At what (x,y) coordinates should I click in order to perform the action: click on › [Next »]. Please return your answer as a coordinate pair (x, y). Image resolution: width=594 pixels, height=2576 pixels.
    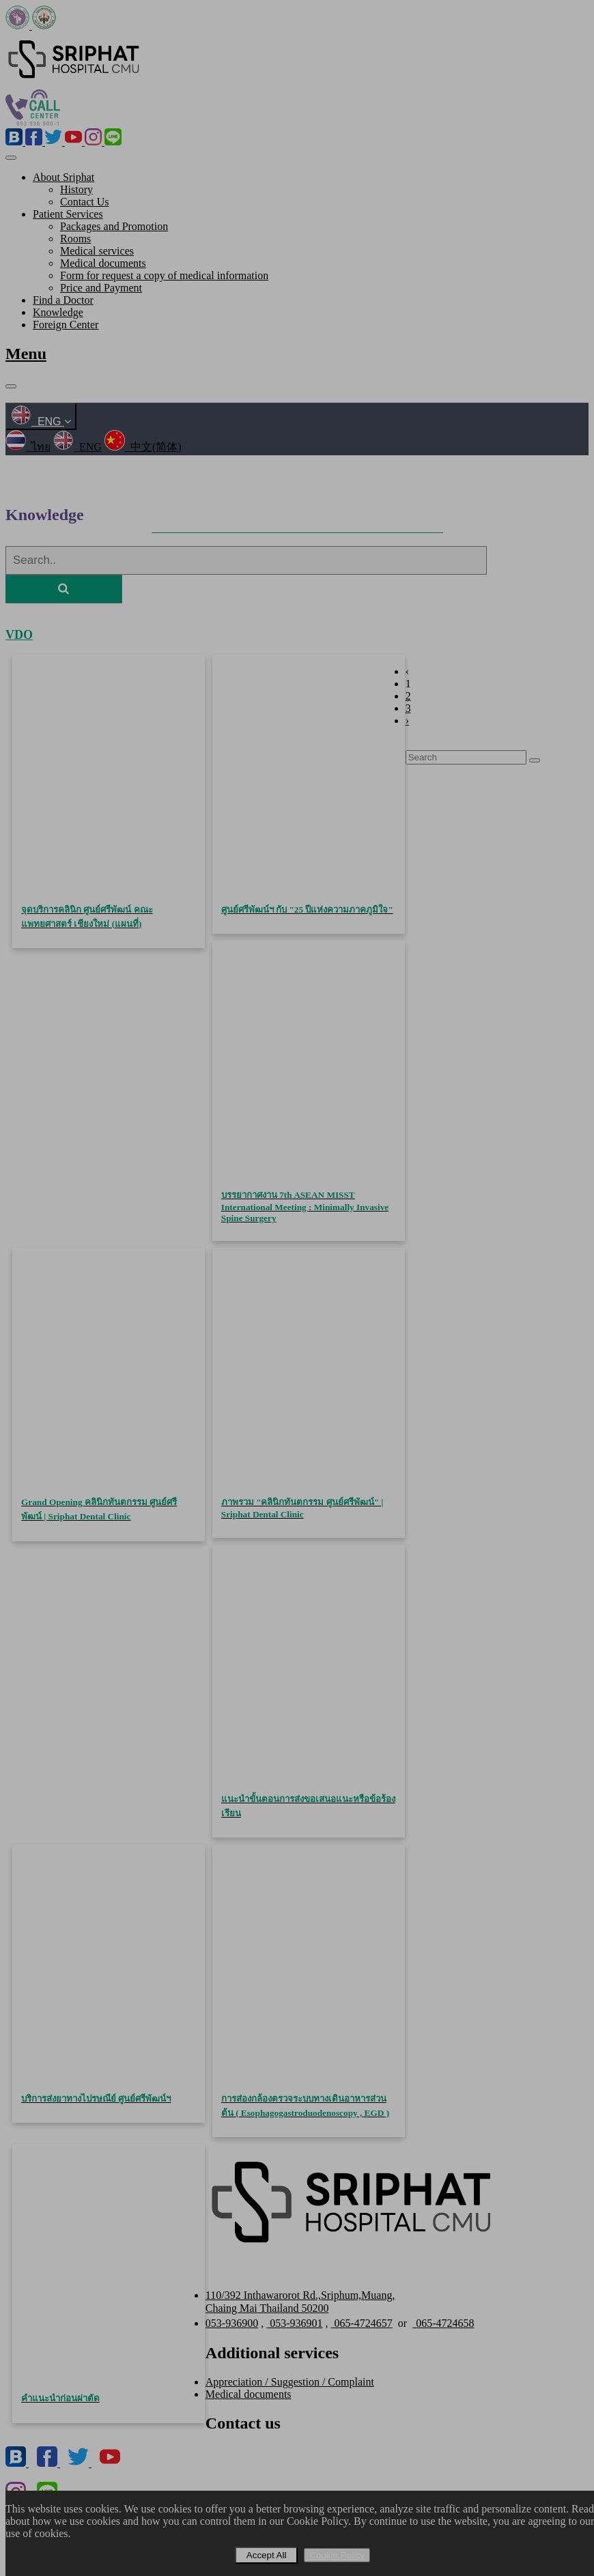
    Looking at the image, I should click on (407, 720).